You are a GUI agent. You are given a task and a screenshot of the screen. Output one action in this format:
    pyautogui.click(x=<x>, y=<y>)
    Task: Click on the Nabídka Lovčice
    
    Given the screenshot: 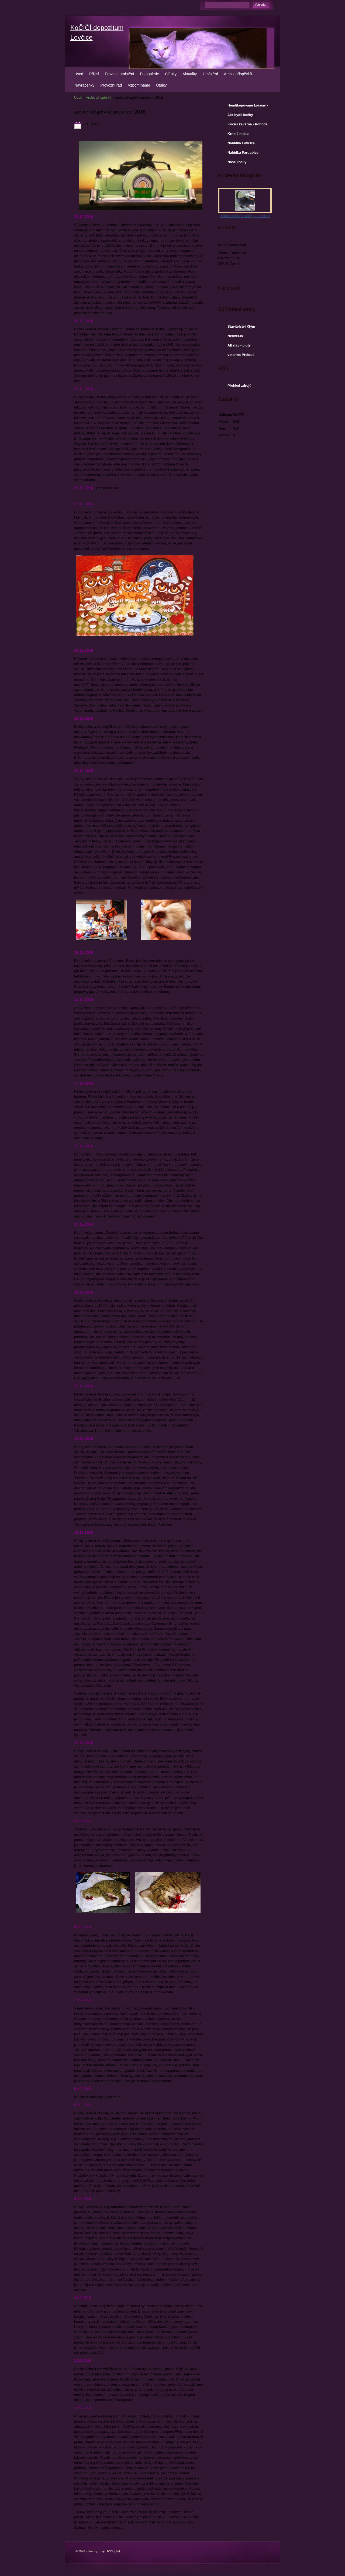 What is the action you would take?
    pyautogui.click(x=241, y=143)
    